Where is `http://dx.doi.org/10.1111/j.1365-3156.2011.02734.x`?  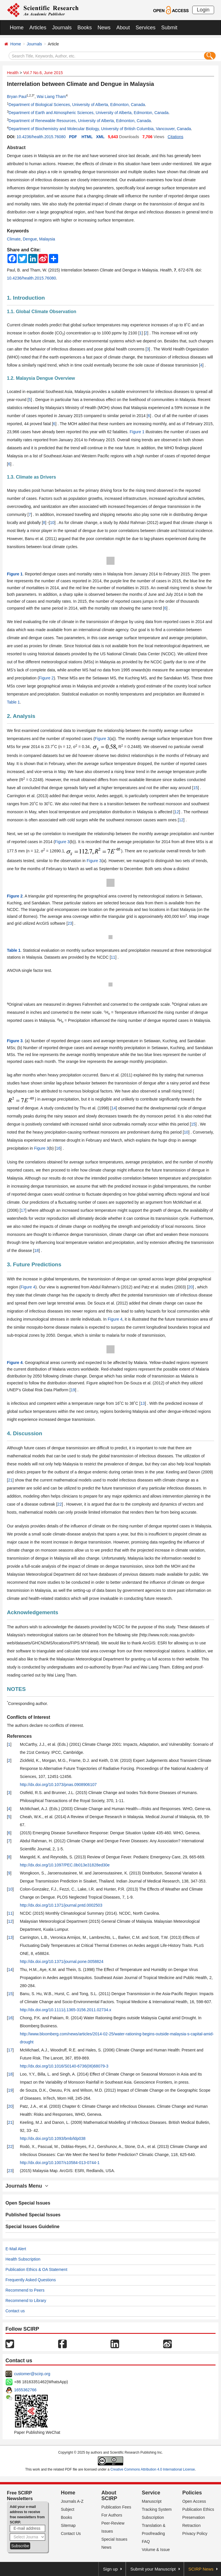
http://dx.doi.org/10.1111/j.1365-3156.2011.02734.x is located at coordinates (65, 2009).